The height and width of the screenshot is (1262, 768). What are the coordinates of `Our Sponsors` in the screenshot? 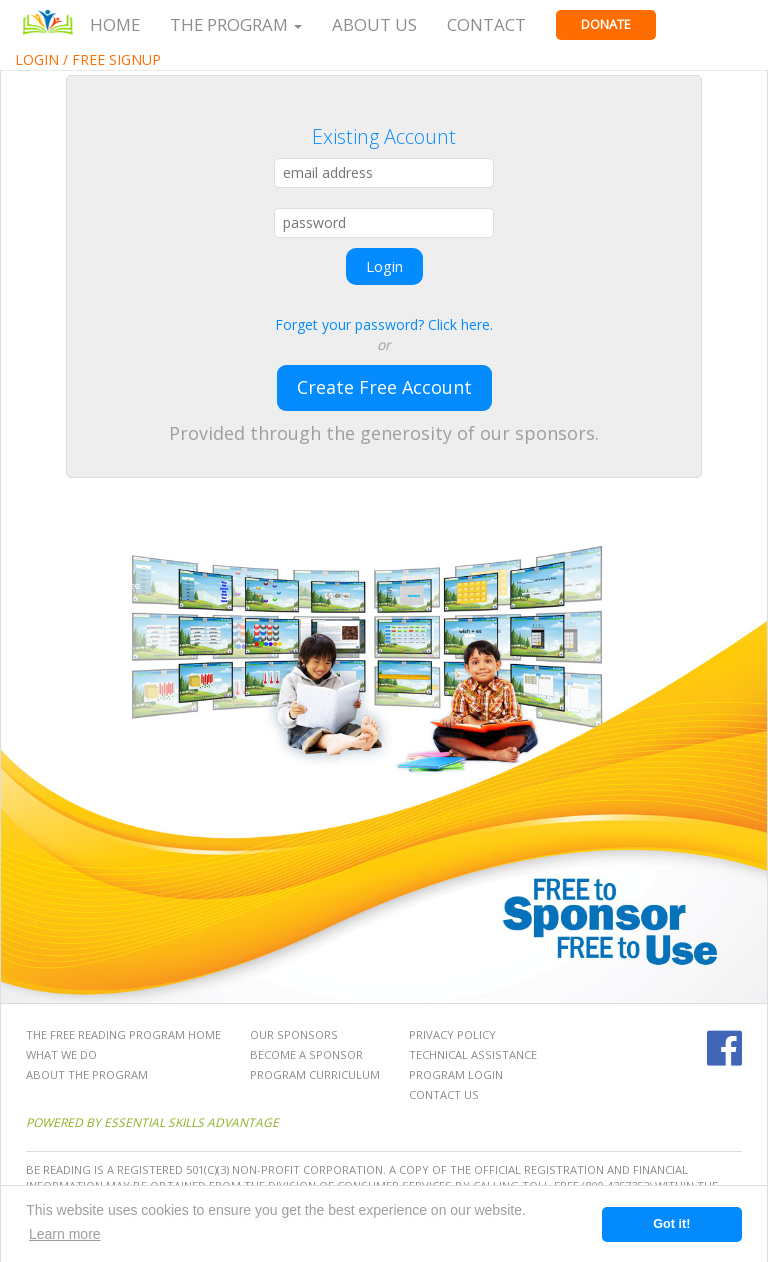 It's located at (294, 1034).